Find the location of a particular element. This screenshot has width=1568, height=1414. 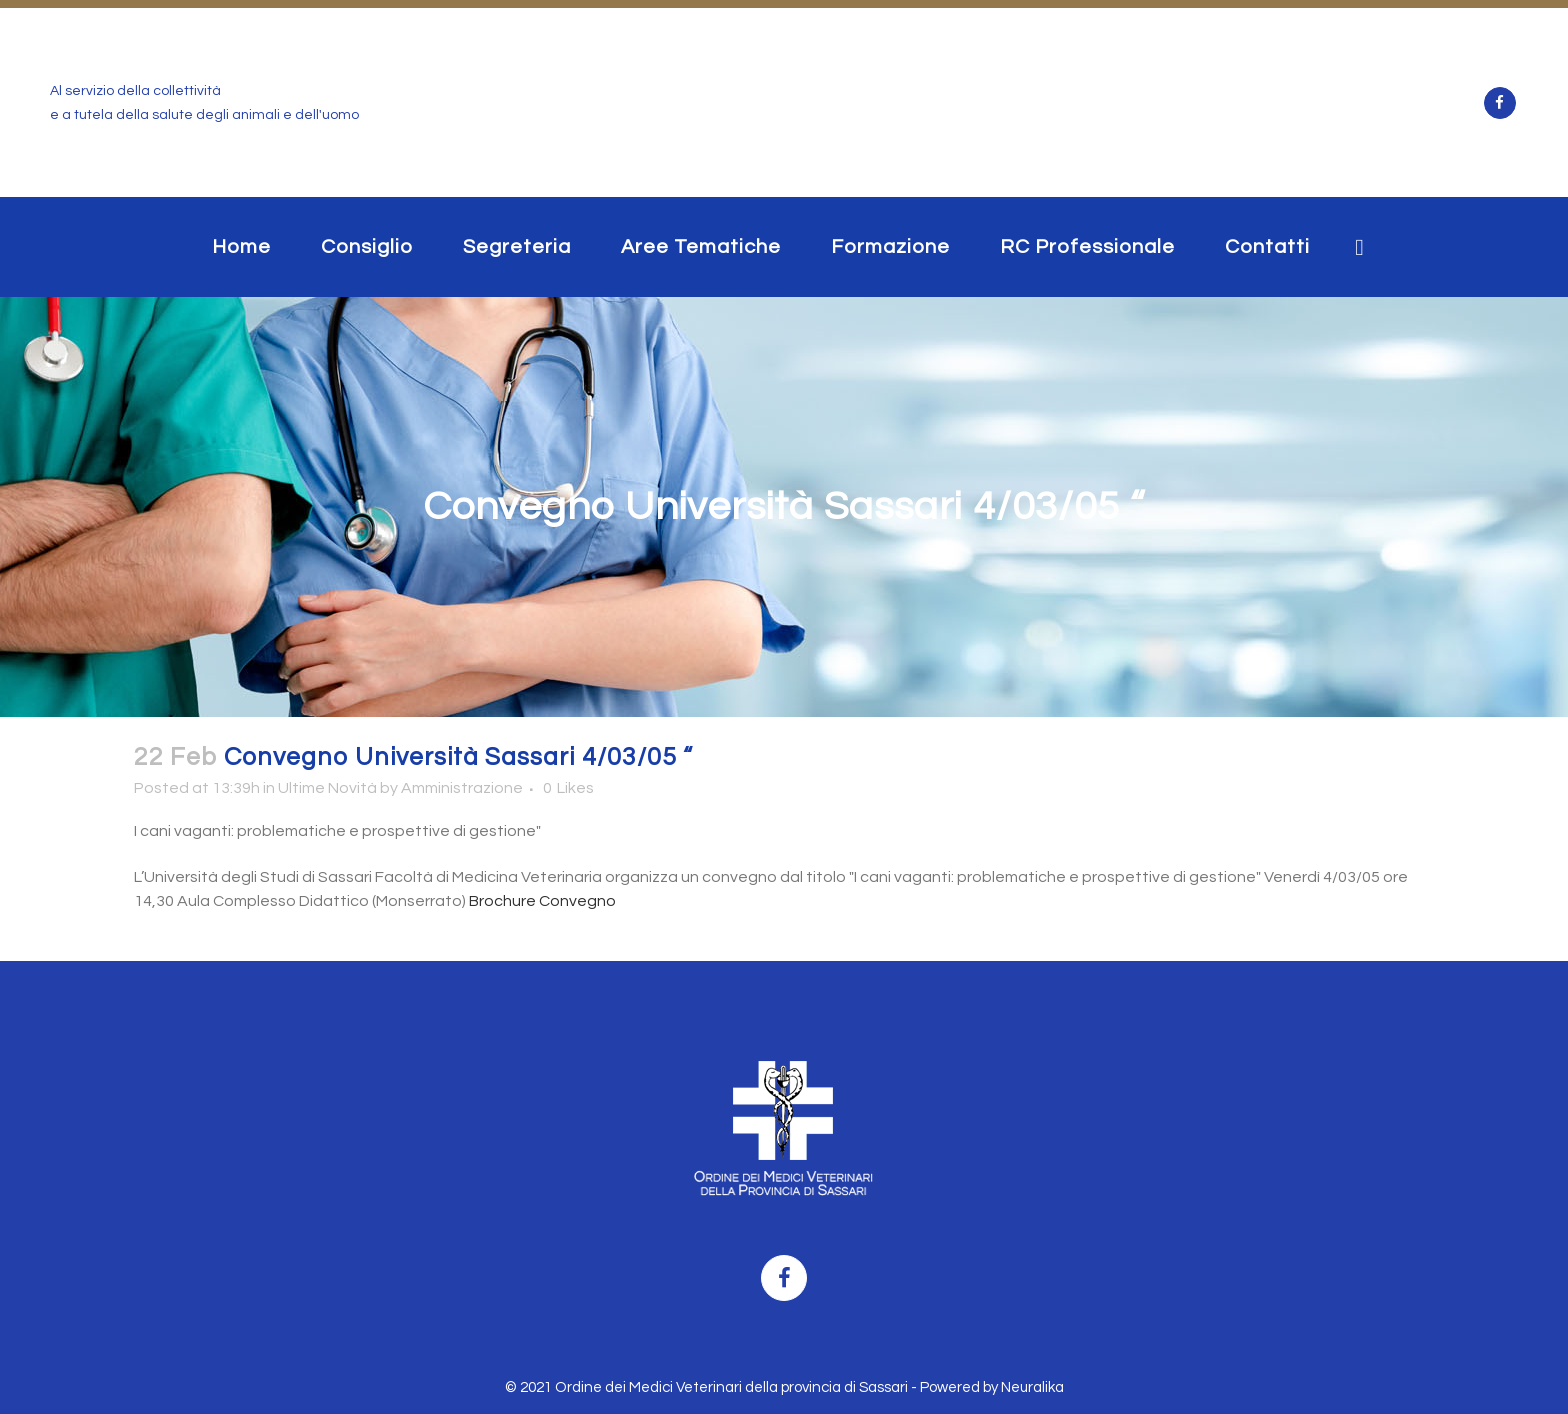

Brochure Convegno is located at coordinates (541, 901).